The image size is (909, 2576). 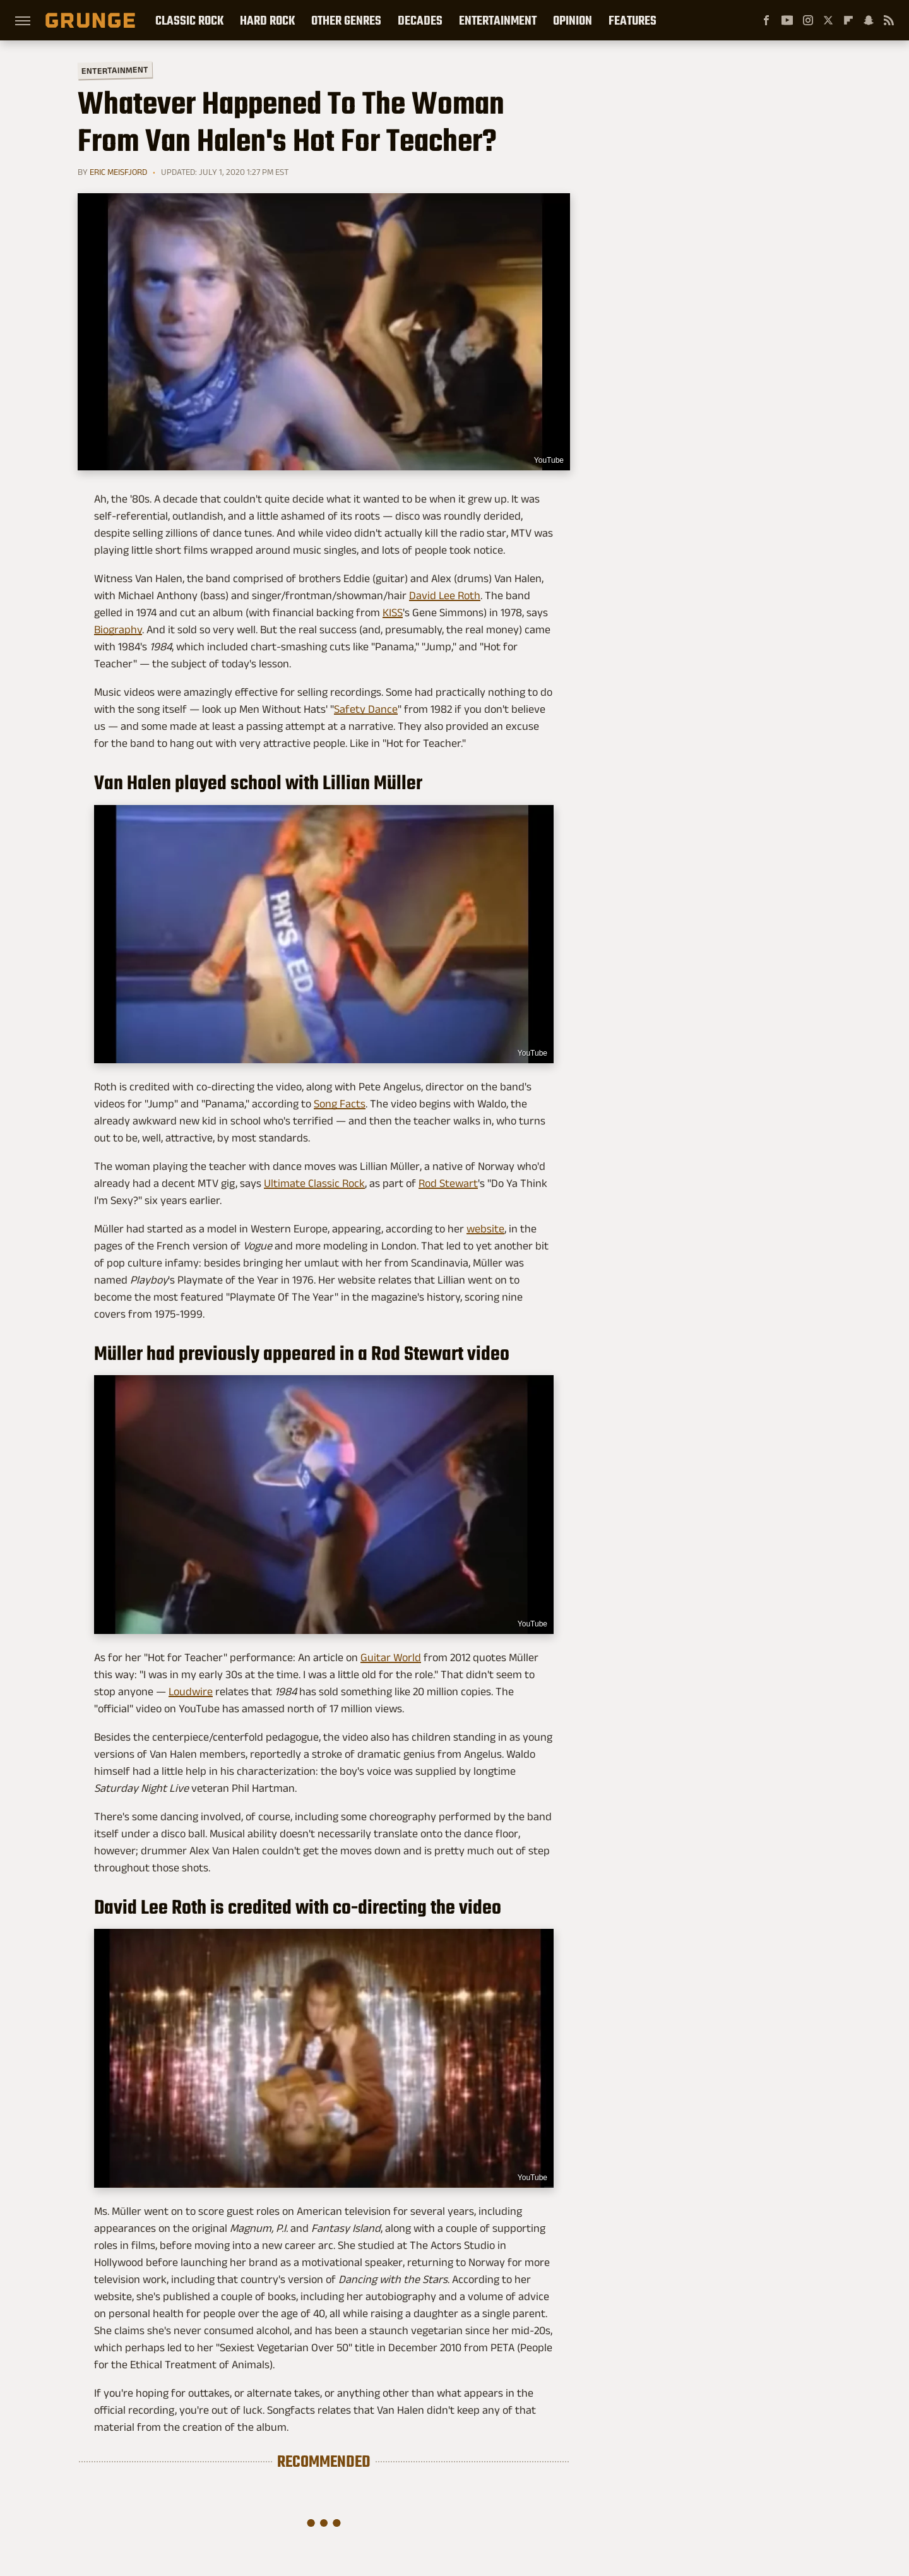 What do you see at coordinates (766, 20) in the screenshot?
I see `[Facebook]` at bounding box center [766, 20].